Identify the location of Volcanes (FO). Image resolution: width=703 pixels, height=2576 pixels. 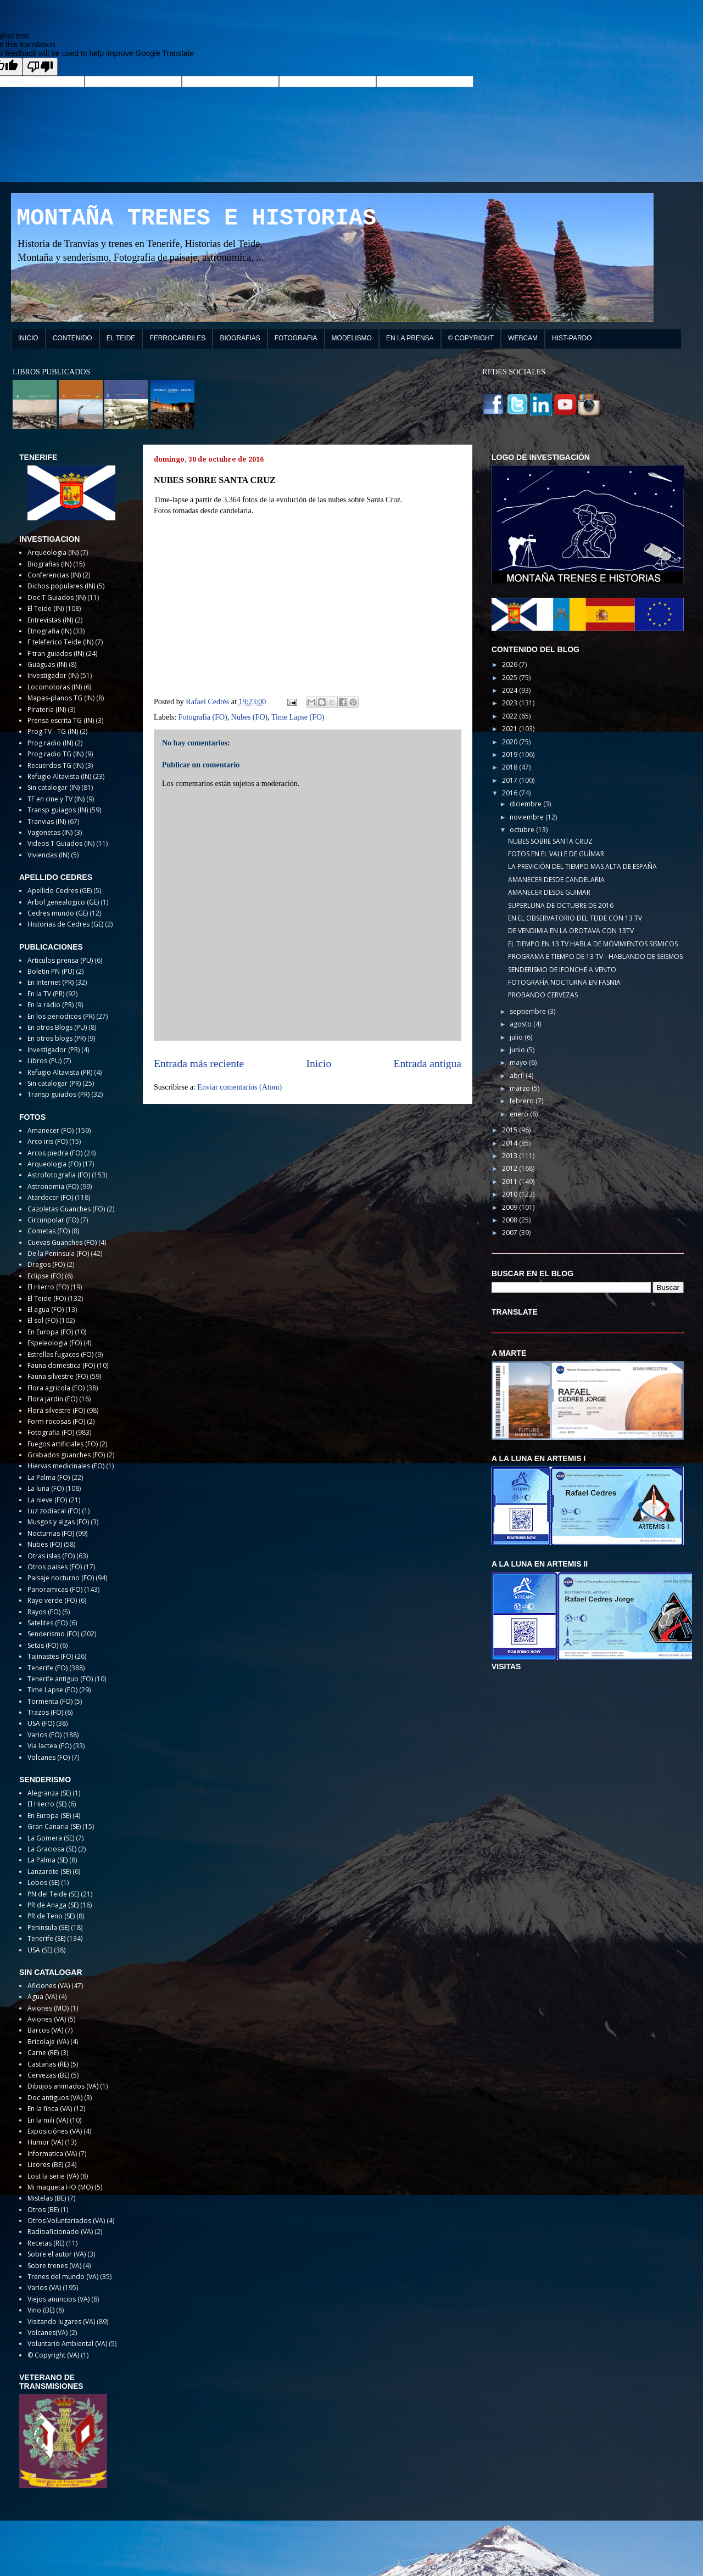
(48, 1757).